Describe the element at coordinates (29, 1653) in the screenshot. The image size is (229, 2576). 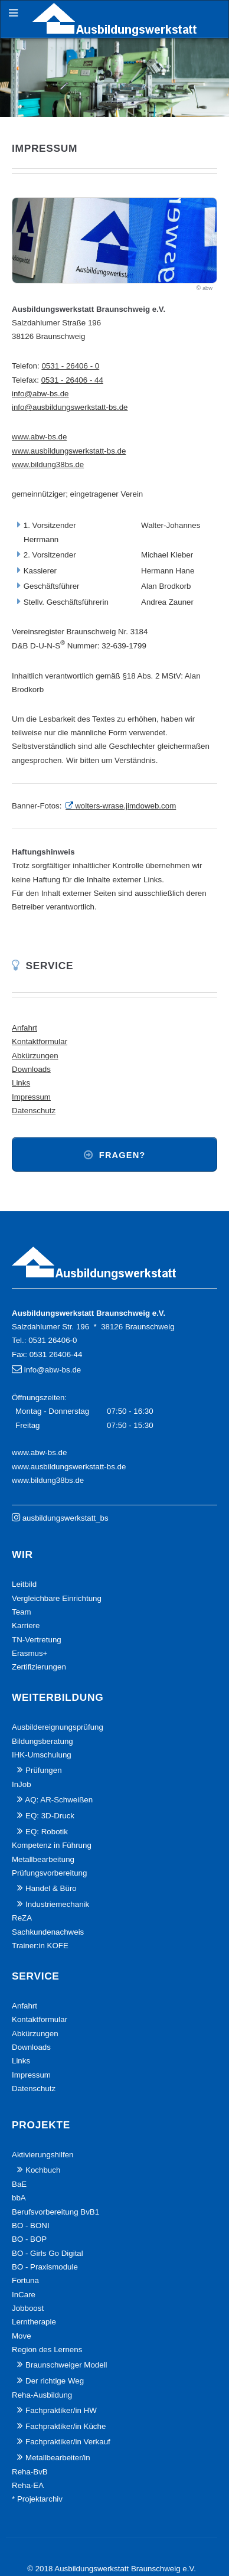
I see `Erasmus+` at that location.